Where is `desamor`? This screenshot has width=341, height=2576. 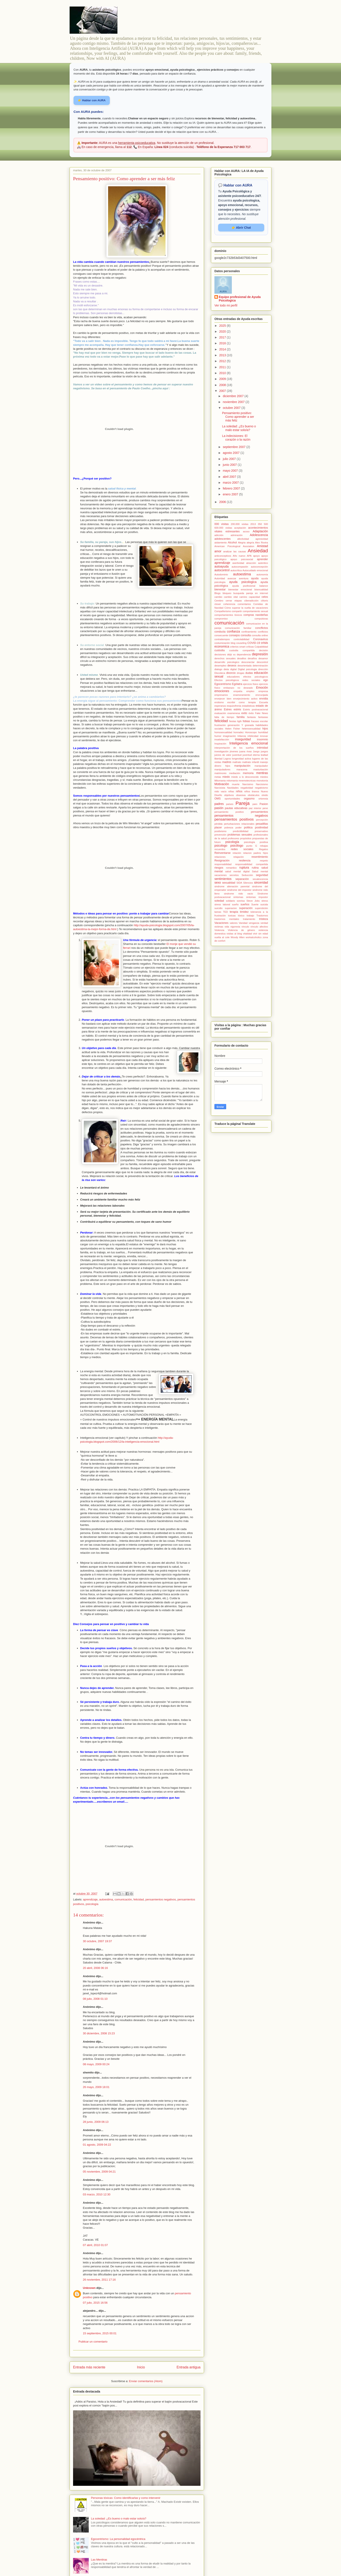 desamor is located at coordinates (263, 658).